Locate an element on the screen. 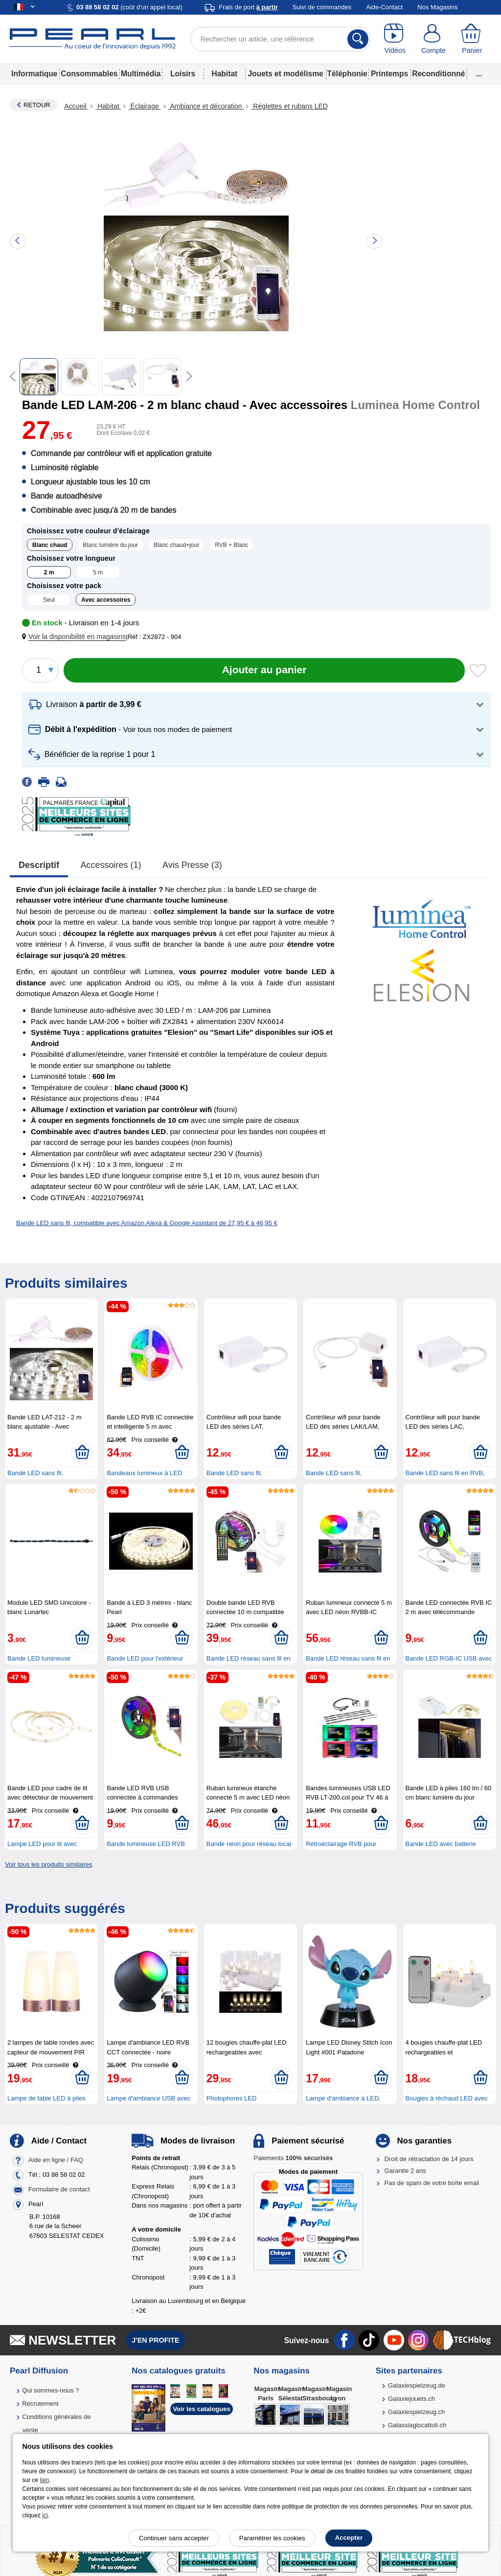  Bande LED lumineuse is located at coordinates (38, 1658).